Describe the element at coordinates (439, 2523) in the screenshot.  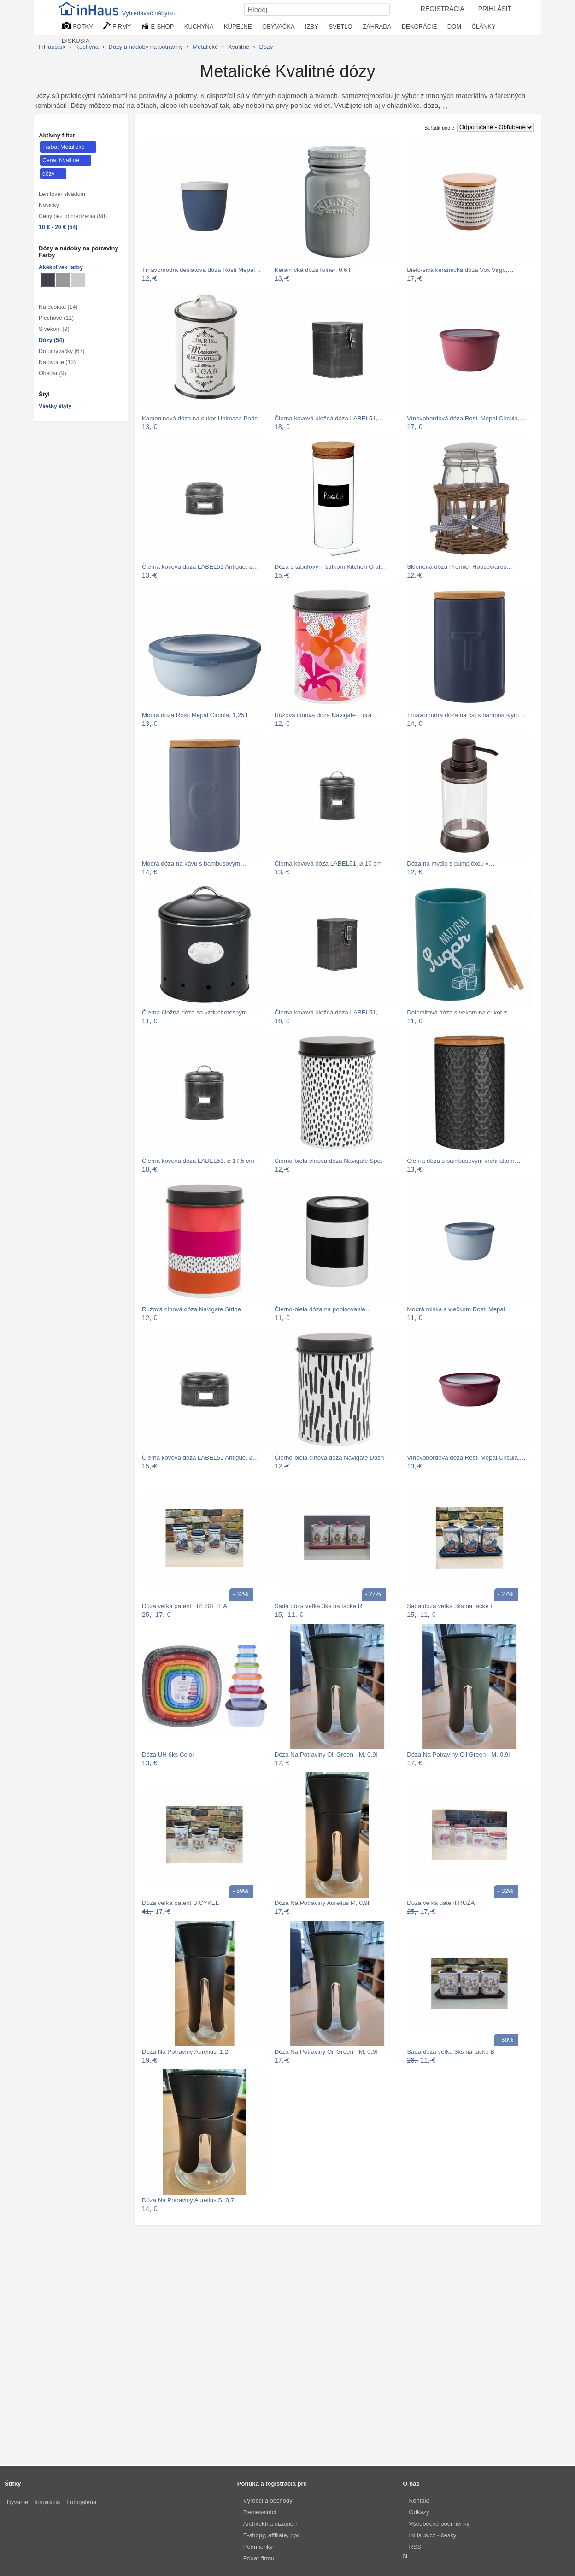
I see `Všeobecné podmienky` at that location.